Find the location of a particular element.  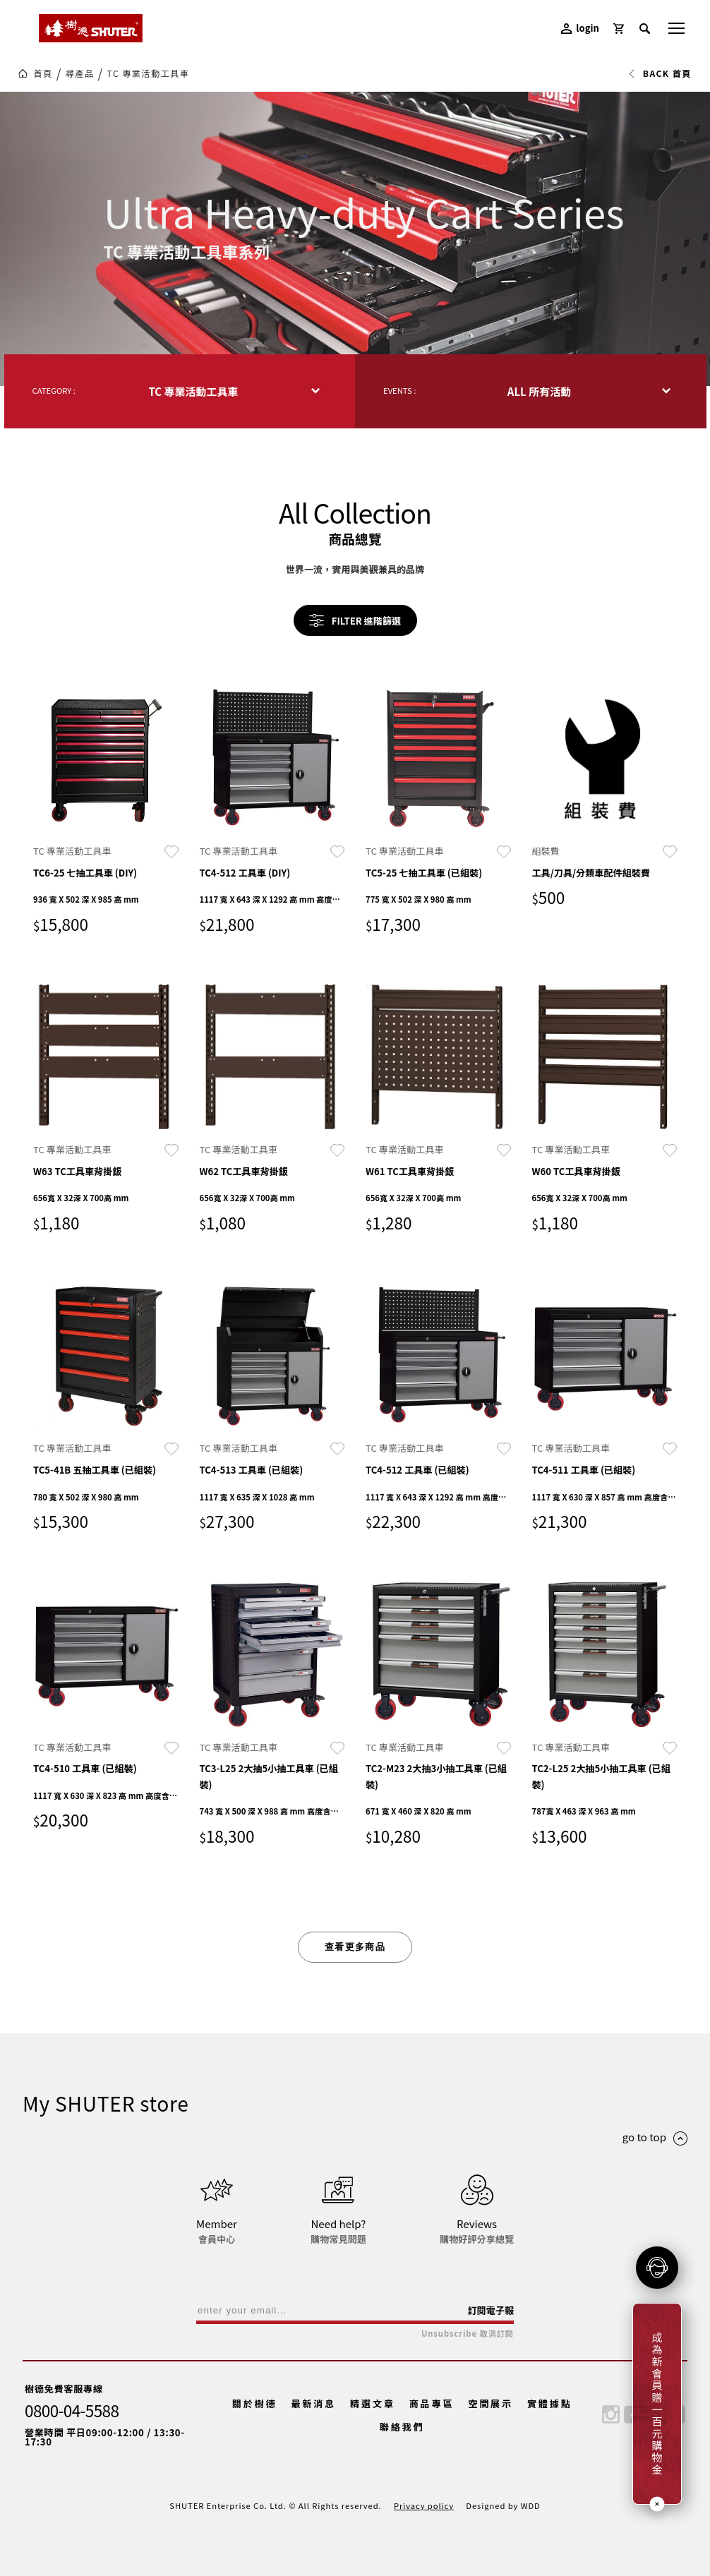

查看更多商品 is located at coordinates (355, 1947).